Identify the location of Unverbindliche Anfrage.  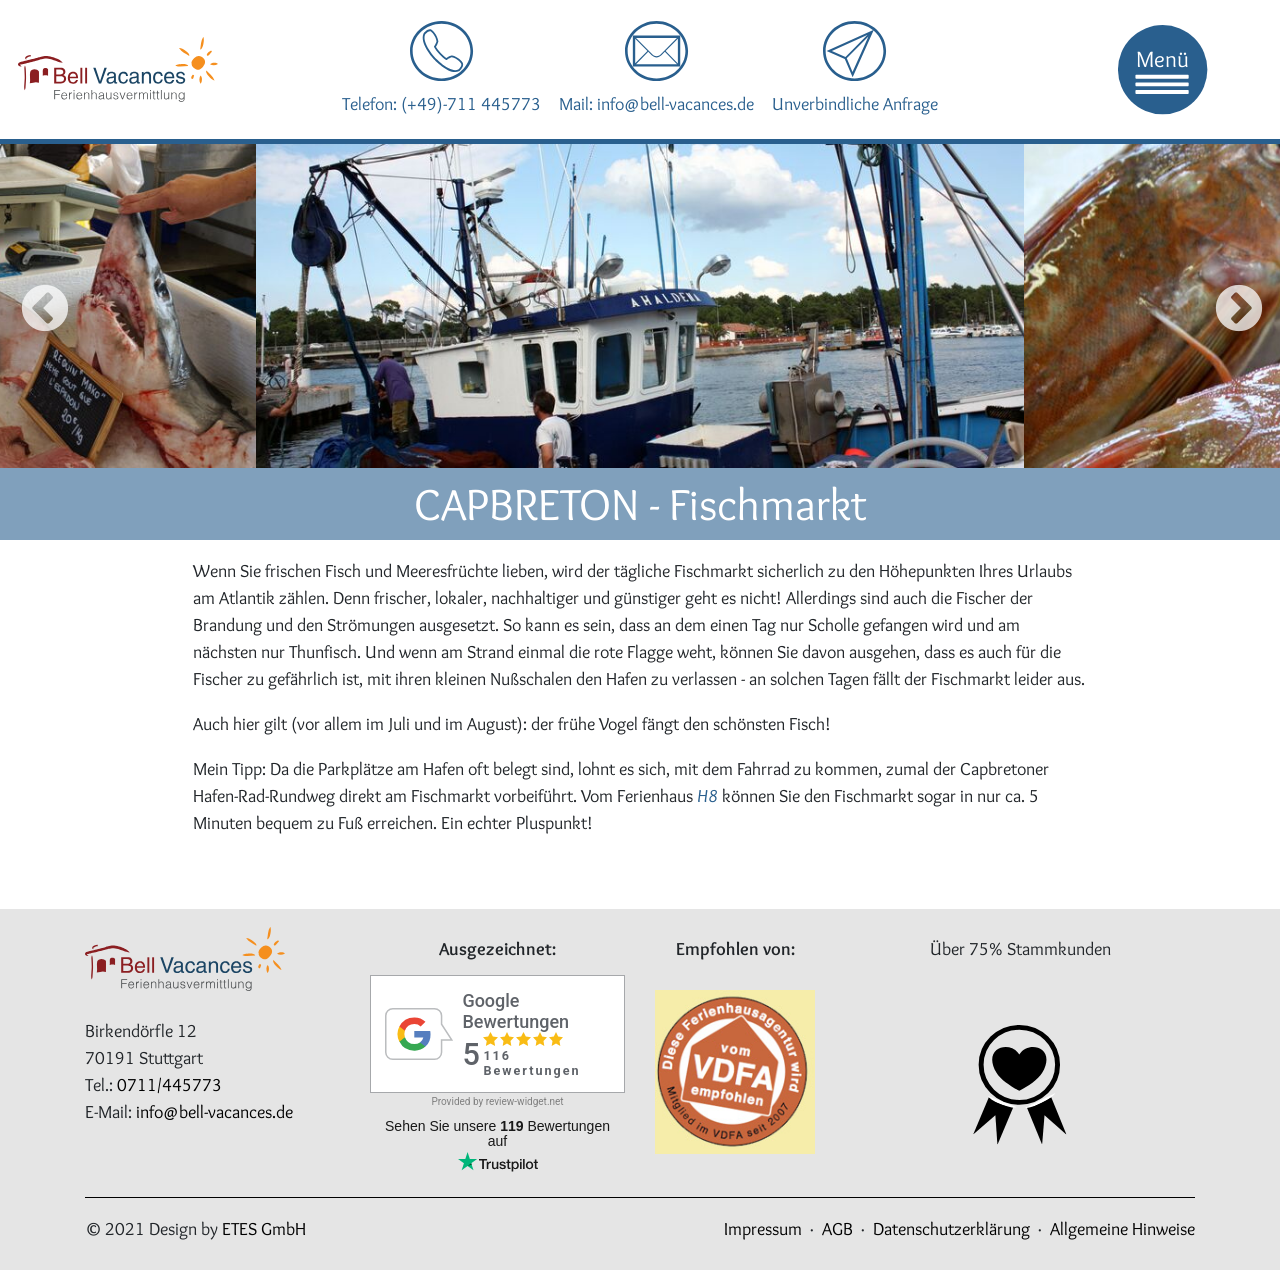
(855, 104).